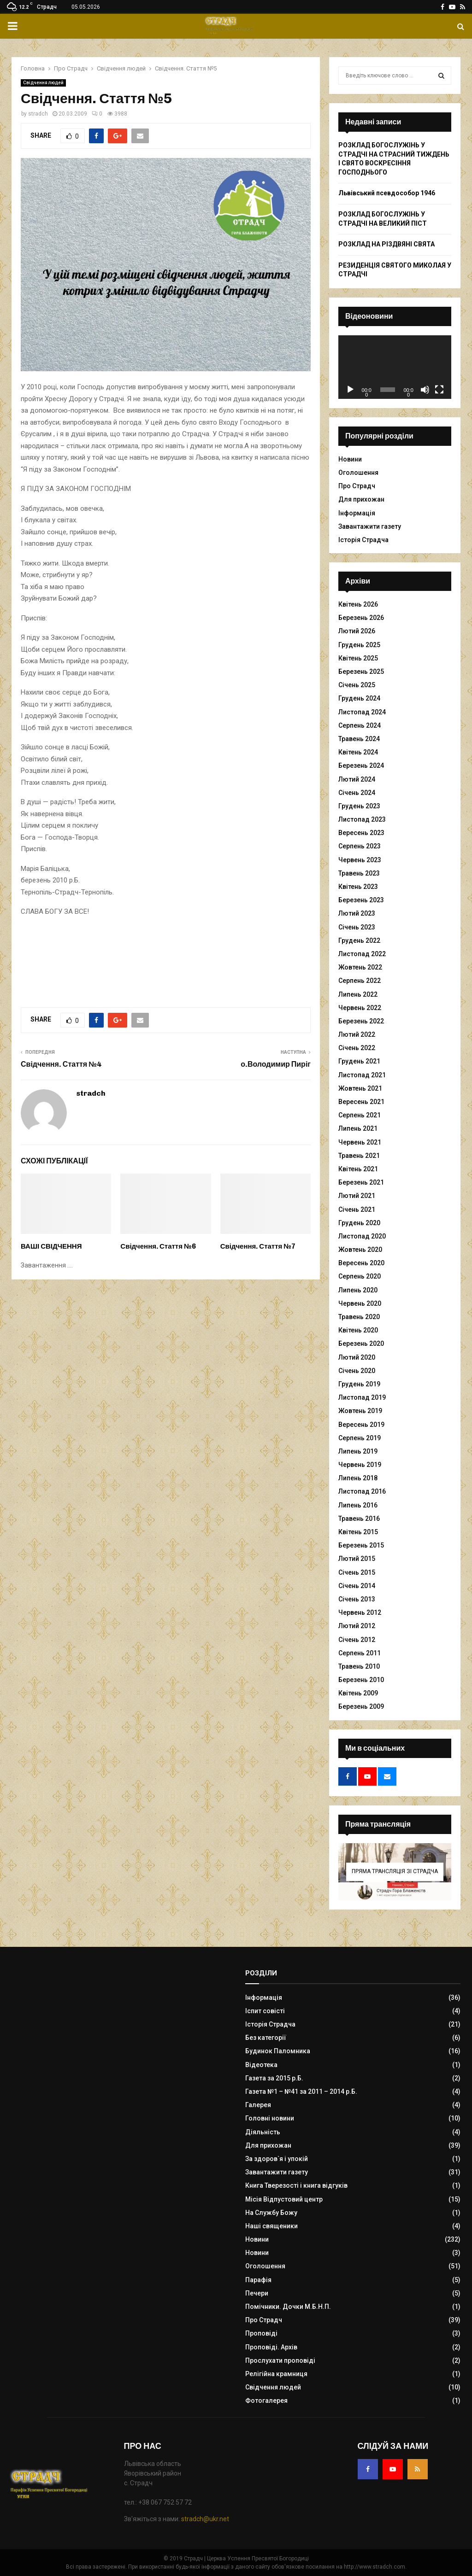 This screenshot has width=472, height=2576. I want to click on [Вимкнути звук], so click(425, 389).